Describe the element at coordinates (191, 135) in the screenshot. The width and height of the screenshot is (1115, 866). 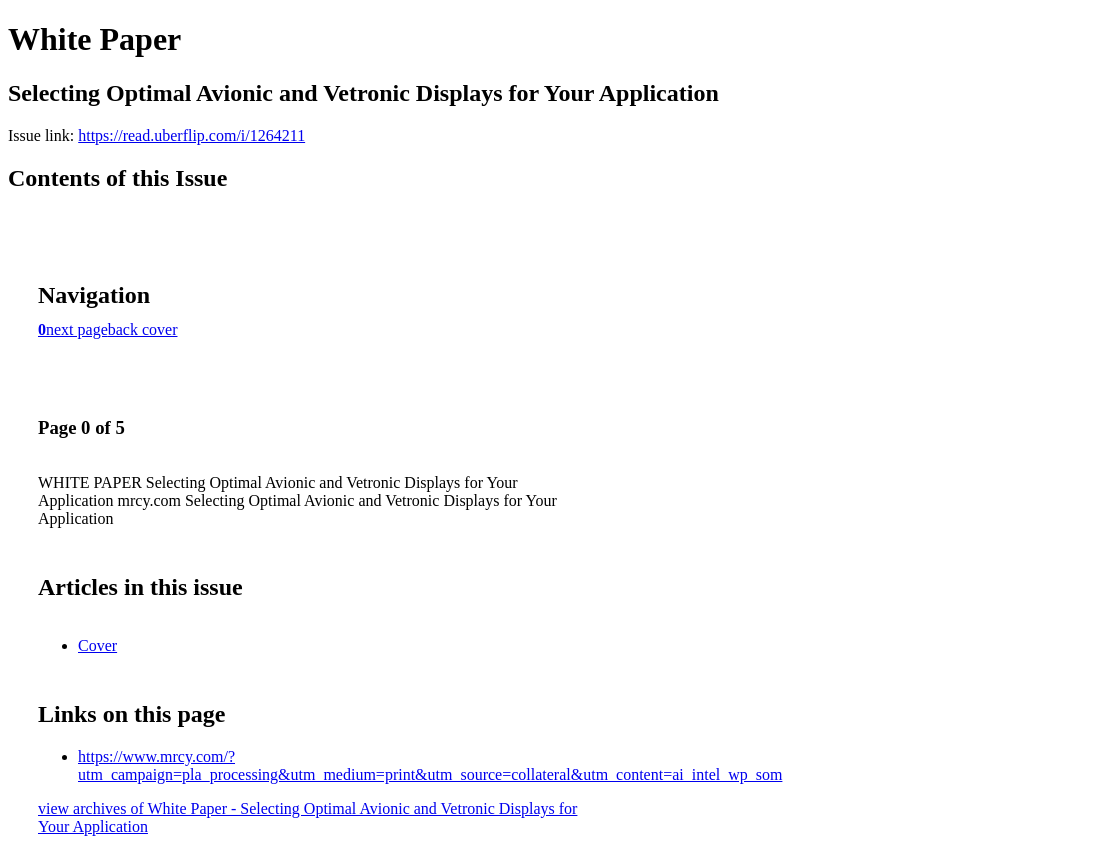
I see `https://read.uberflip.com/i/1264211` at that location.